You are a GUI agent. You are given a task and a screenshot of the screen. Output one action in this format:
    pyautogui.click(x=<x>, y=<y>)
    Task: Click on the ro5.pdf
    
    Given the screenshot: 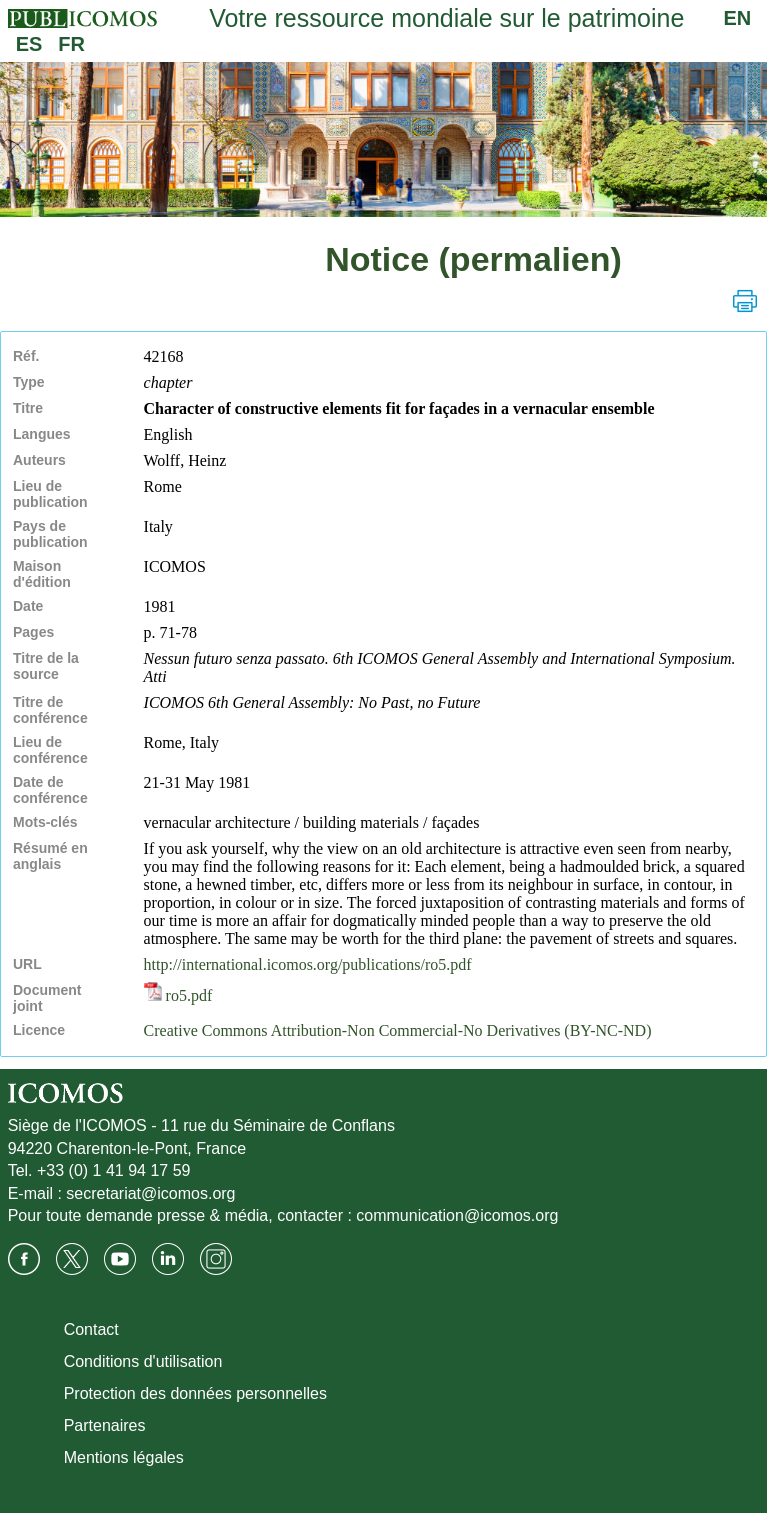 What is the action you would take?
    pyautogui.click(x=178, y=995)
    